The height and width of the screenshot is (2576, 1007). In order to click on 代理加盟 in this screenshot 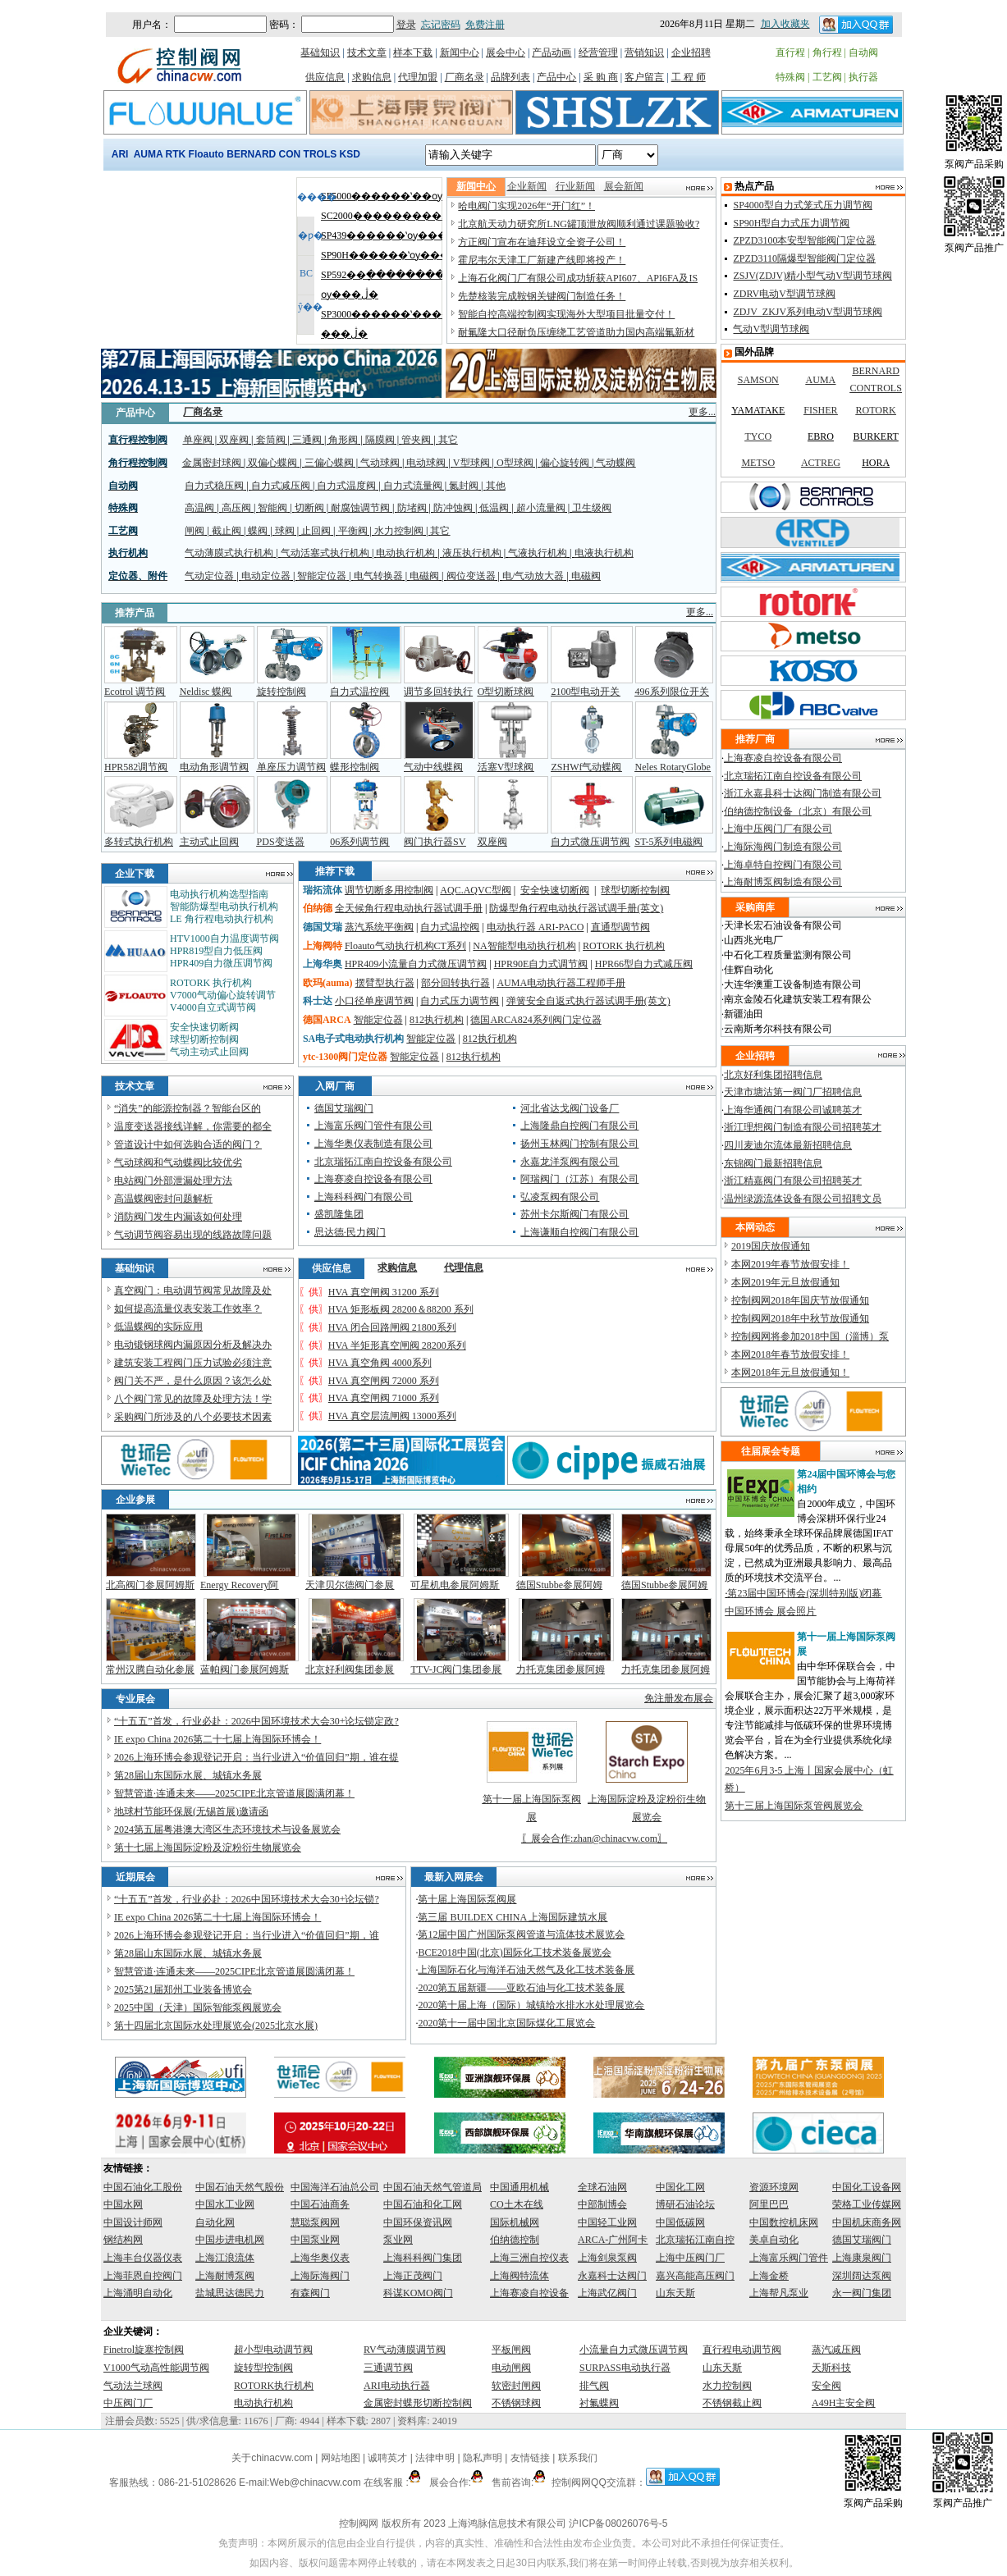, I will do `click(417, 77)`.